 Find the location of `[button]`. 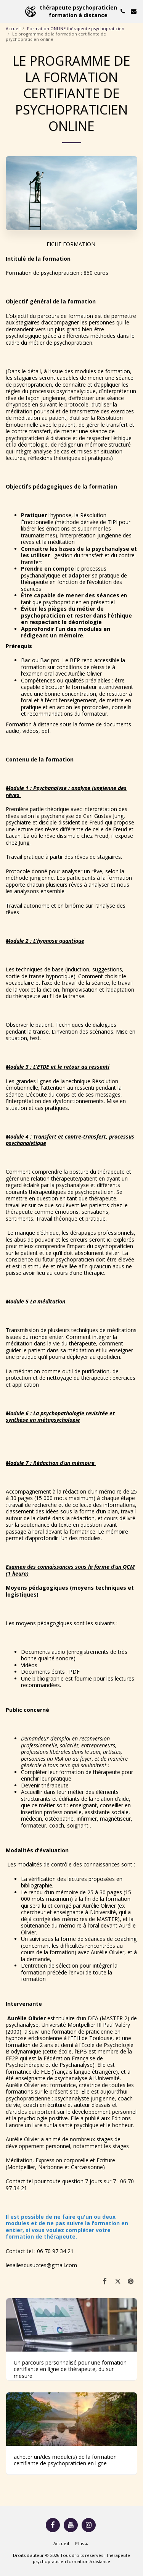

[button] is located at coordinates (8, 11).